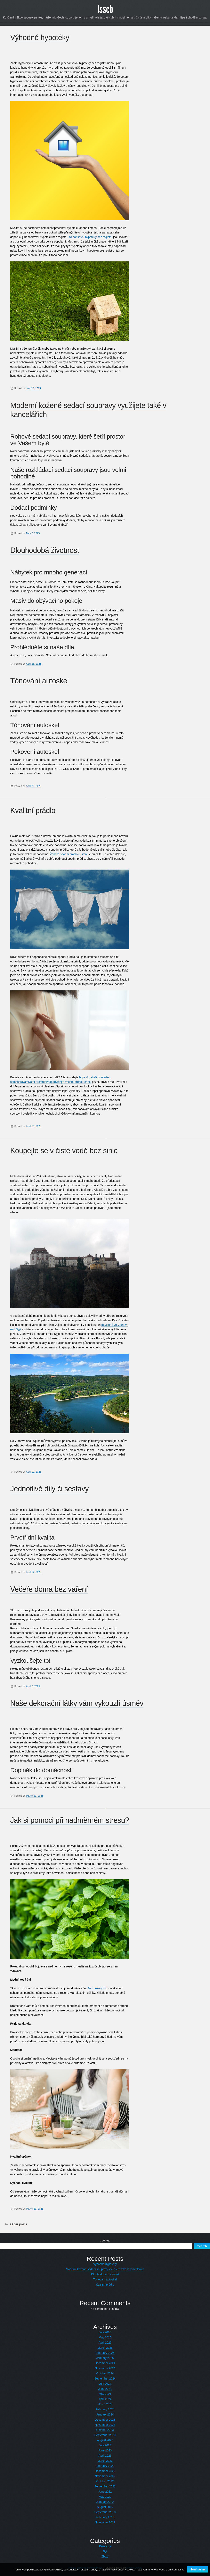  I want to click on Naše dekorační látky vám vykouzlí úsměv, so click(76, 1703).